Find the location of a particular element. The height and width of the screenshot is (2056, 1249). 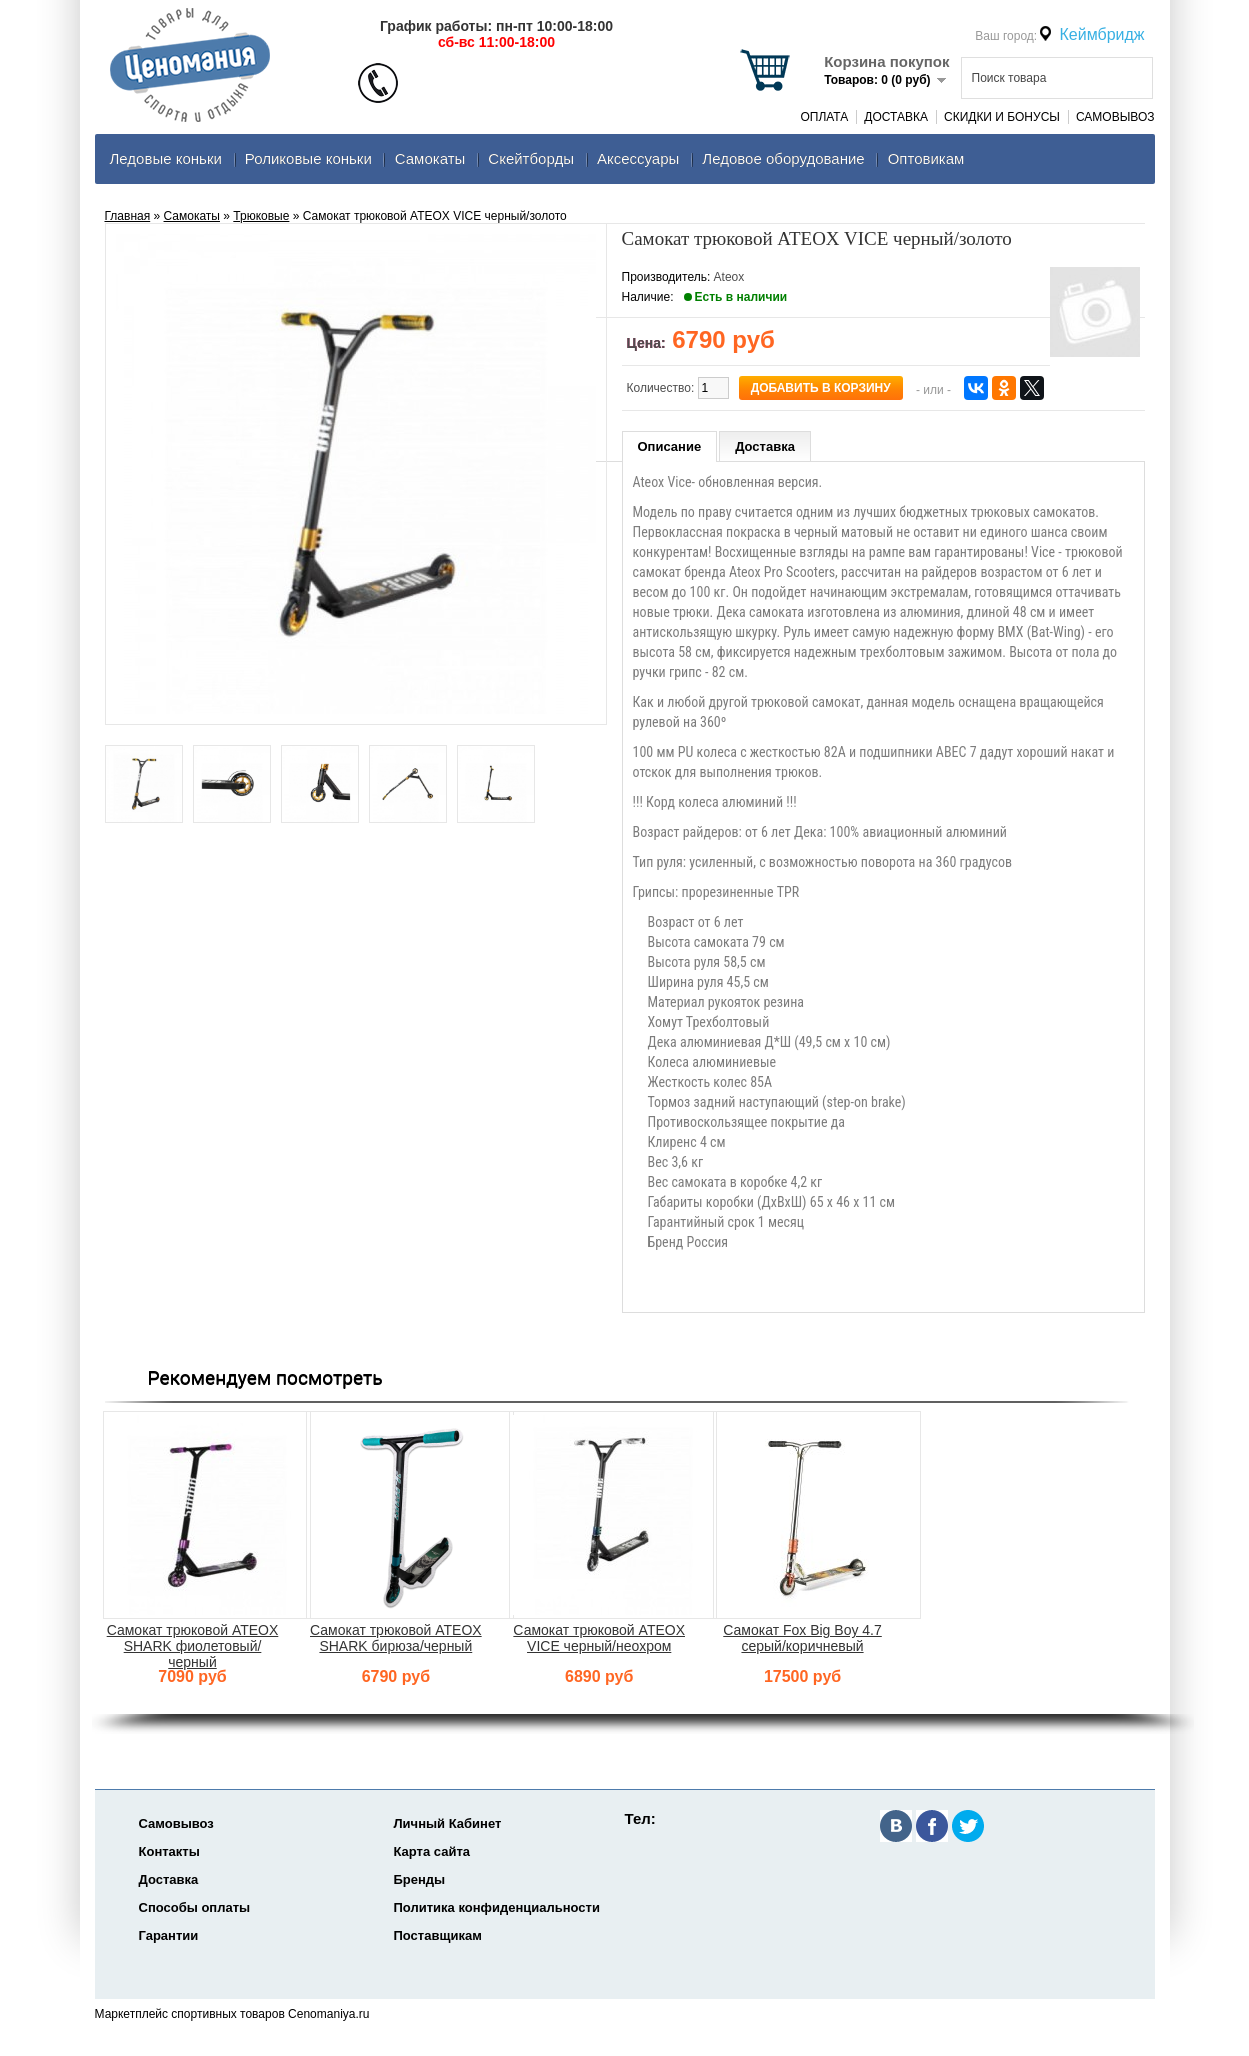

Самокат трюковой ATEOX SHARK бирюза/черный is located at coordinates (396, 1638).